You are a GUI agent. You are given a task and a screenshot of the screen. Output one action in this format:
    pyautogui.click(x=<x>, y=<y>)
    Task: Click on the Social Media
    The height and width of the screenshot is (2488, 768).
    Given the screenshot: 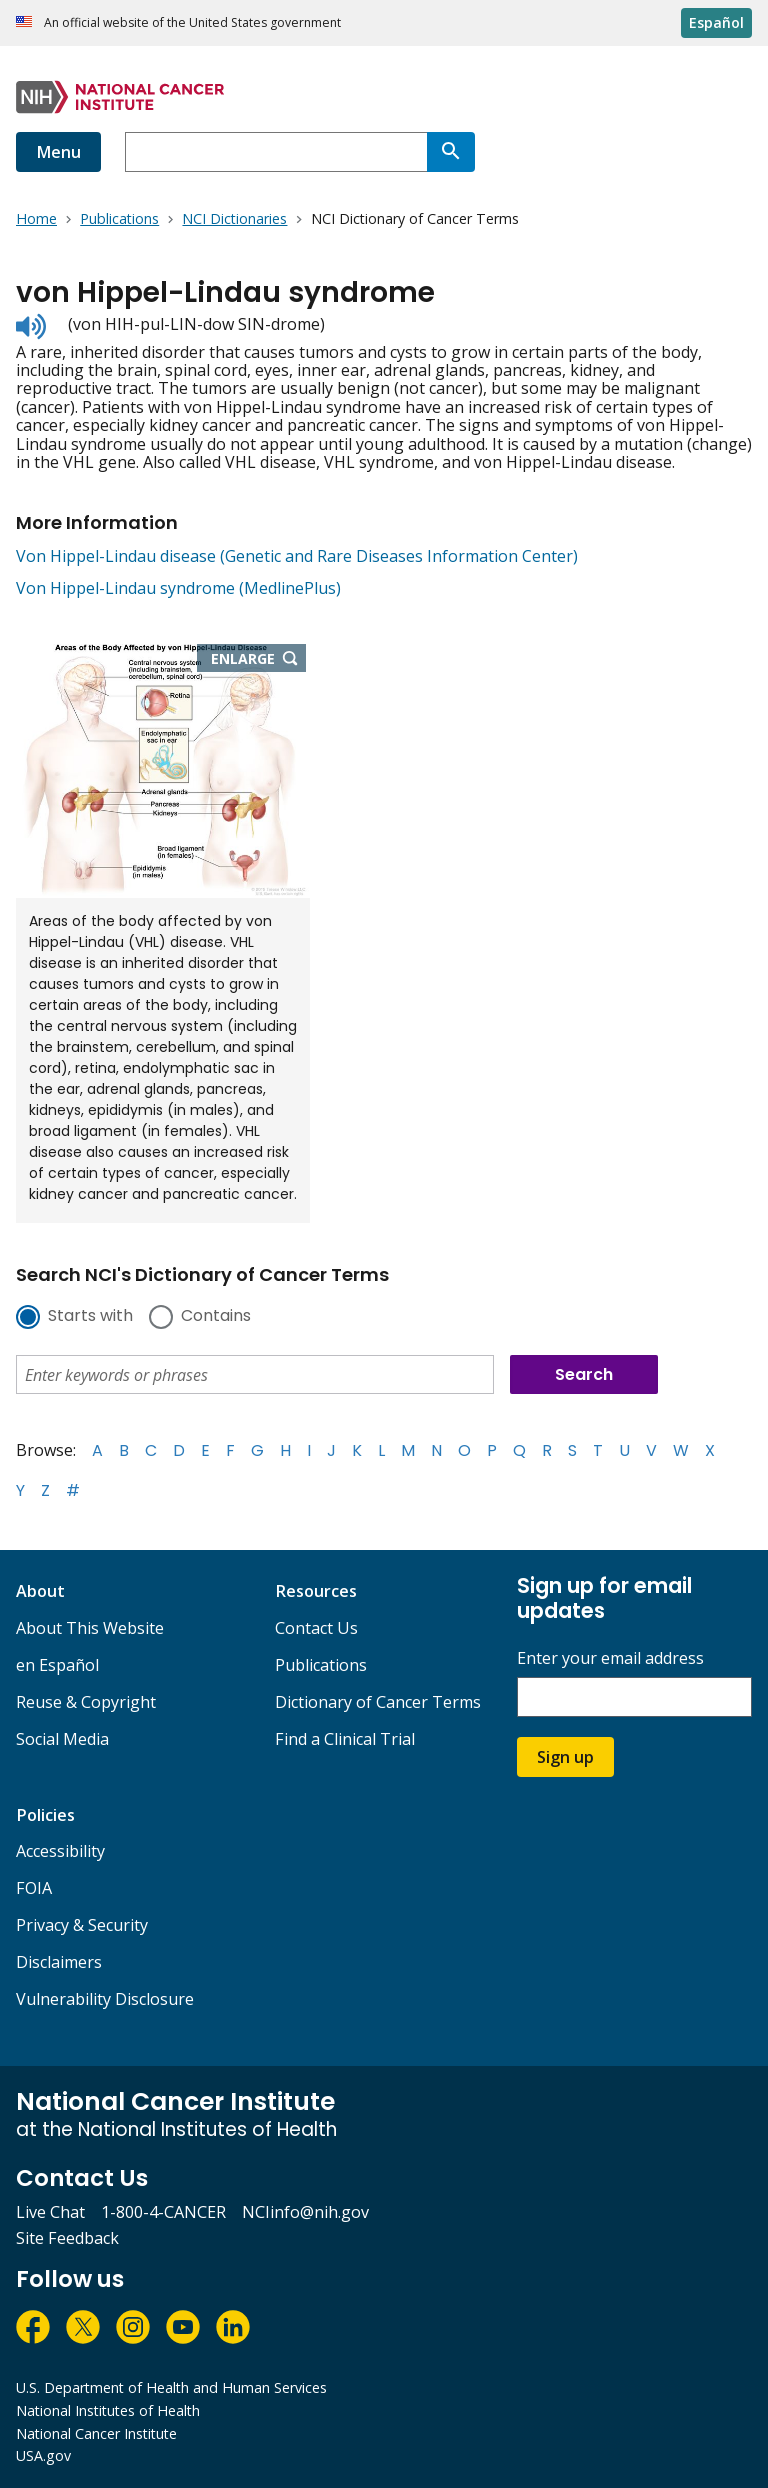 What is the action you would take?
    pyautogui.click(x=62, y=1739)
    